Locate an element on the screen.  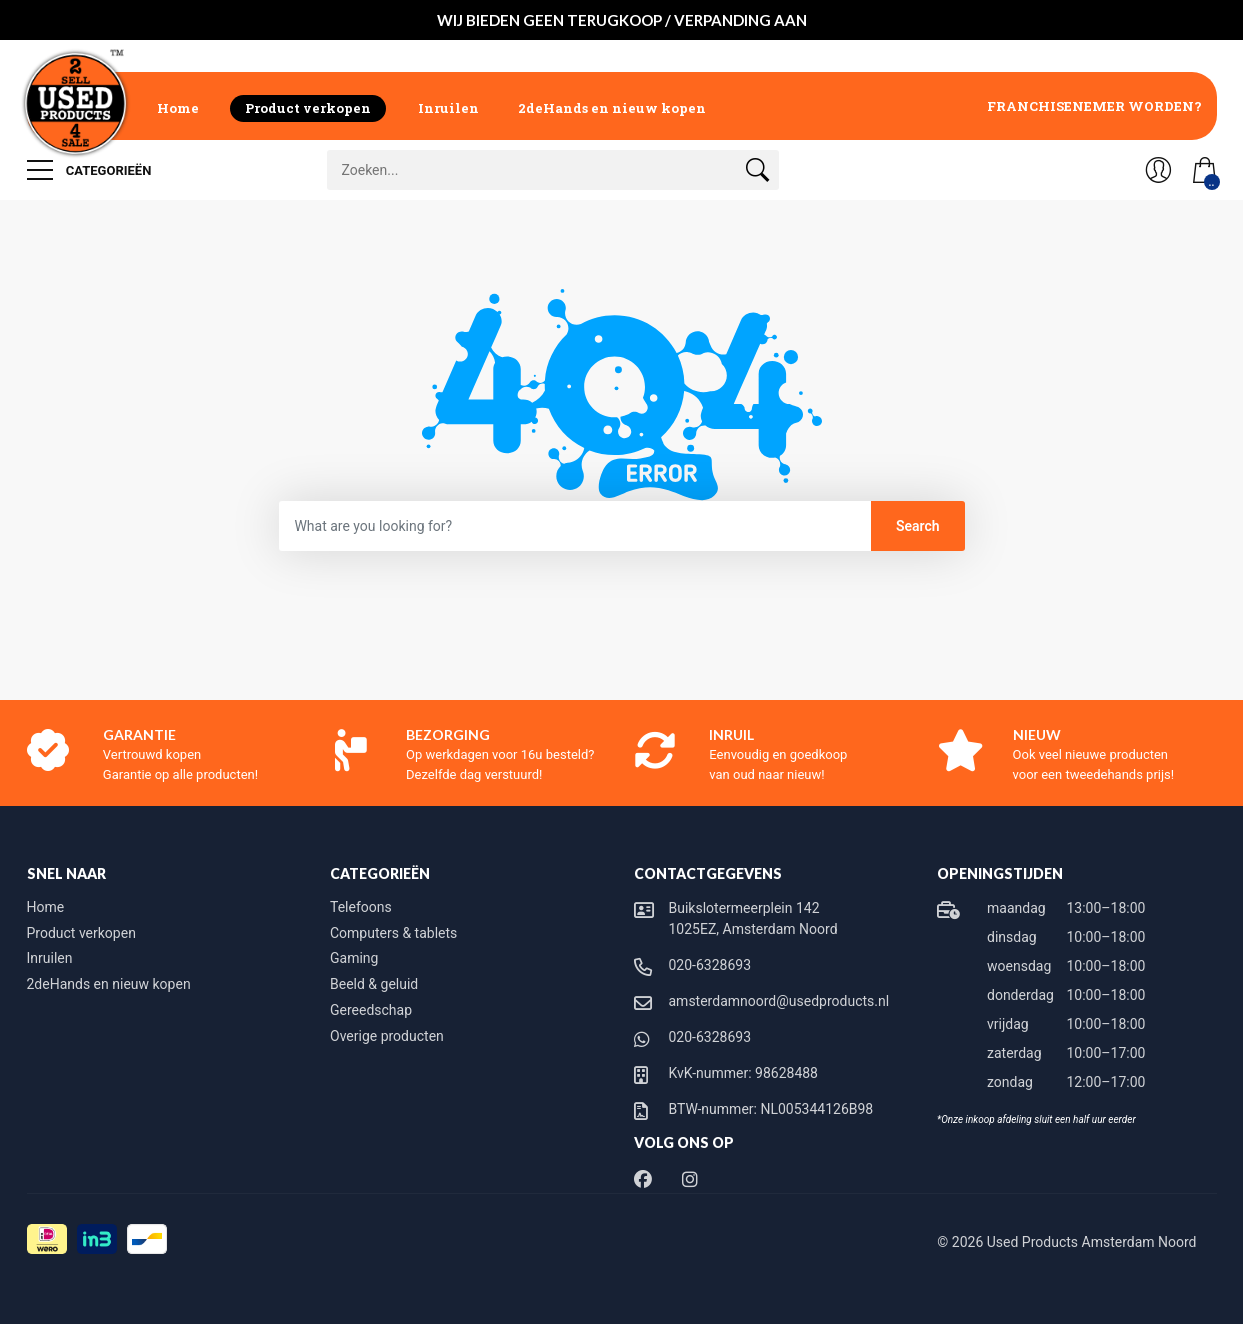
Inruilen is located at coordinates (448, 108).